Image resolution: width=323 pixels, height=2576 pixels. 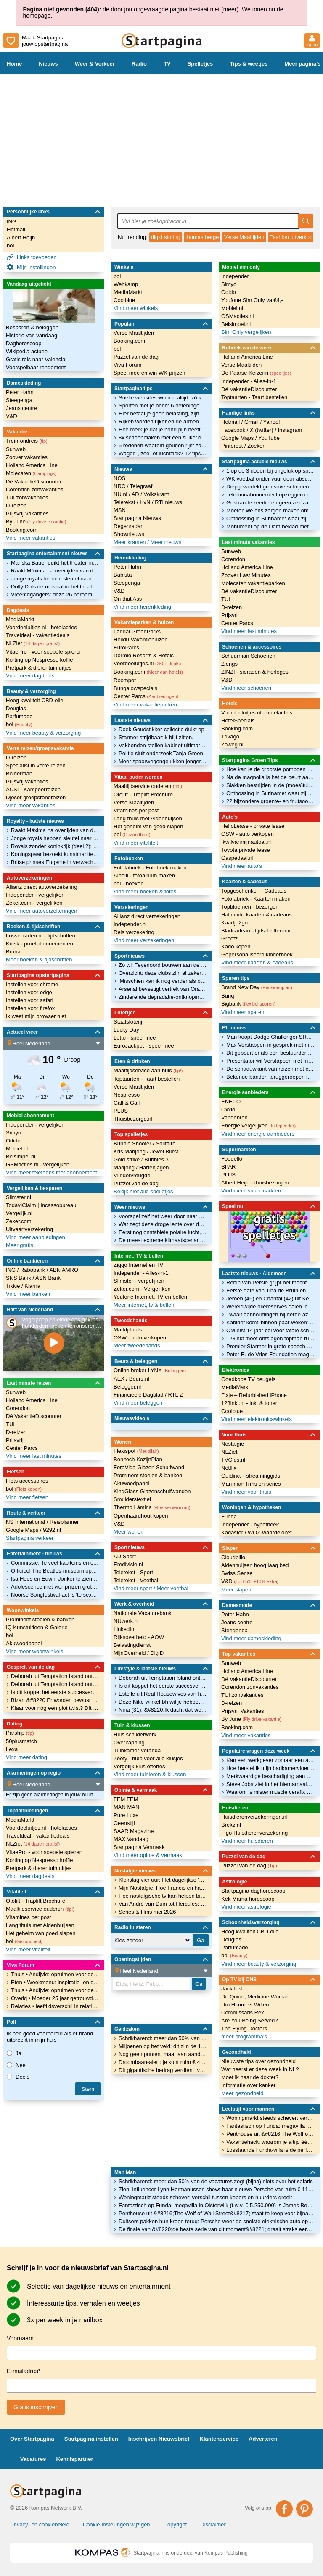 I want to click on Adolescence met vier prijzen grote winnaar BAFTA TV Awards, so click(x=55, y=1586).